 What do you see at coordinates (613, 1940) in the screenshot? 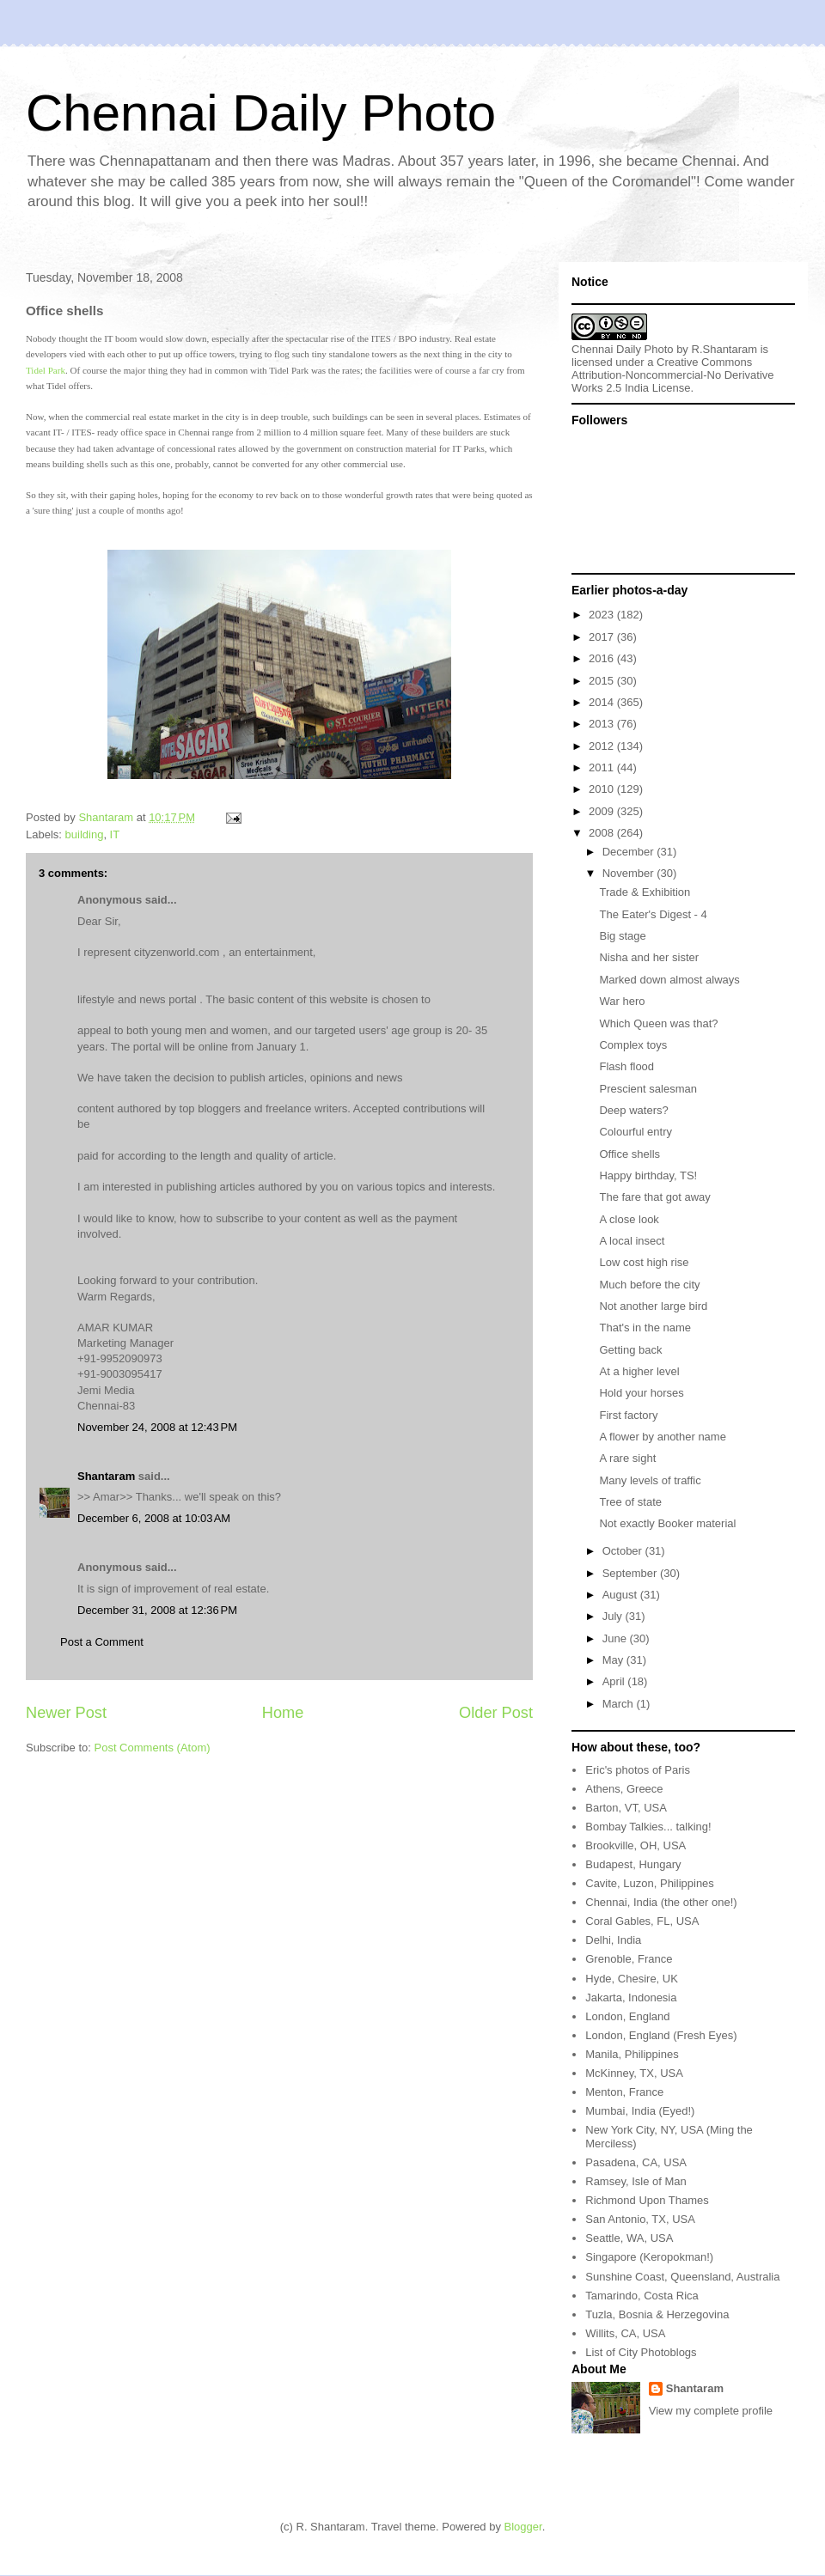
I see `Delhi, India` at bounding box center [613, 1940].